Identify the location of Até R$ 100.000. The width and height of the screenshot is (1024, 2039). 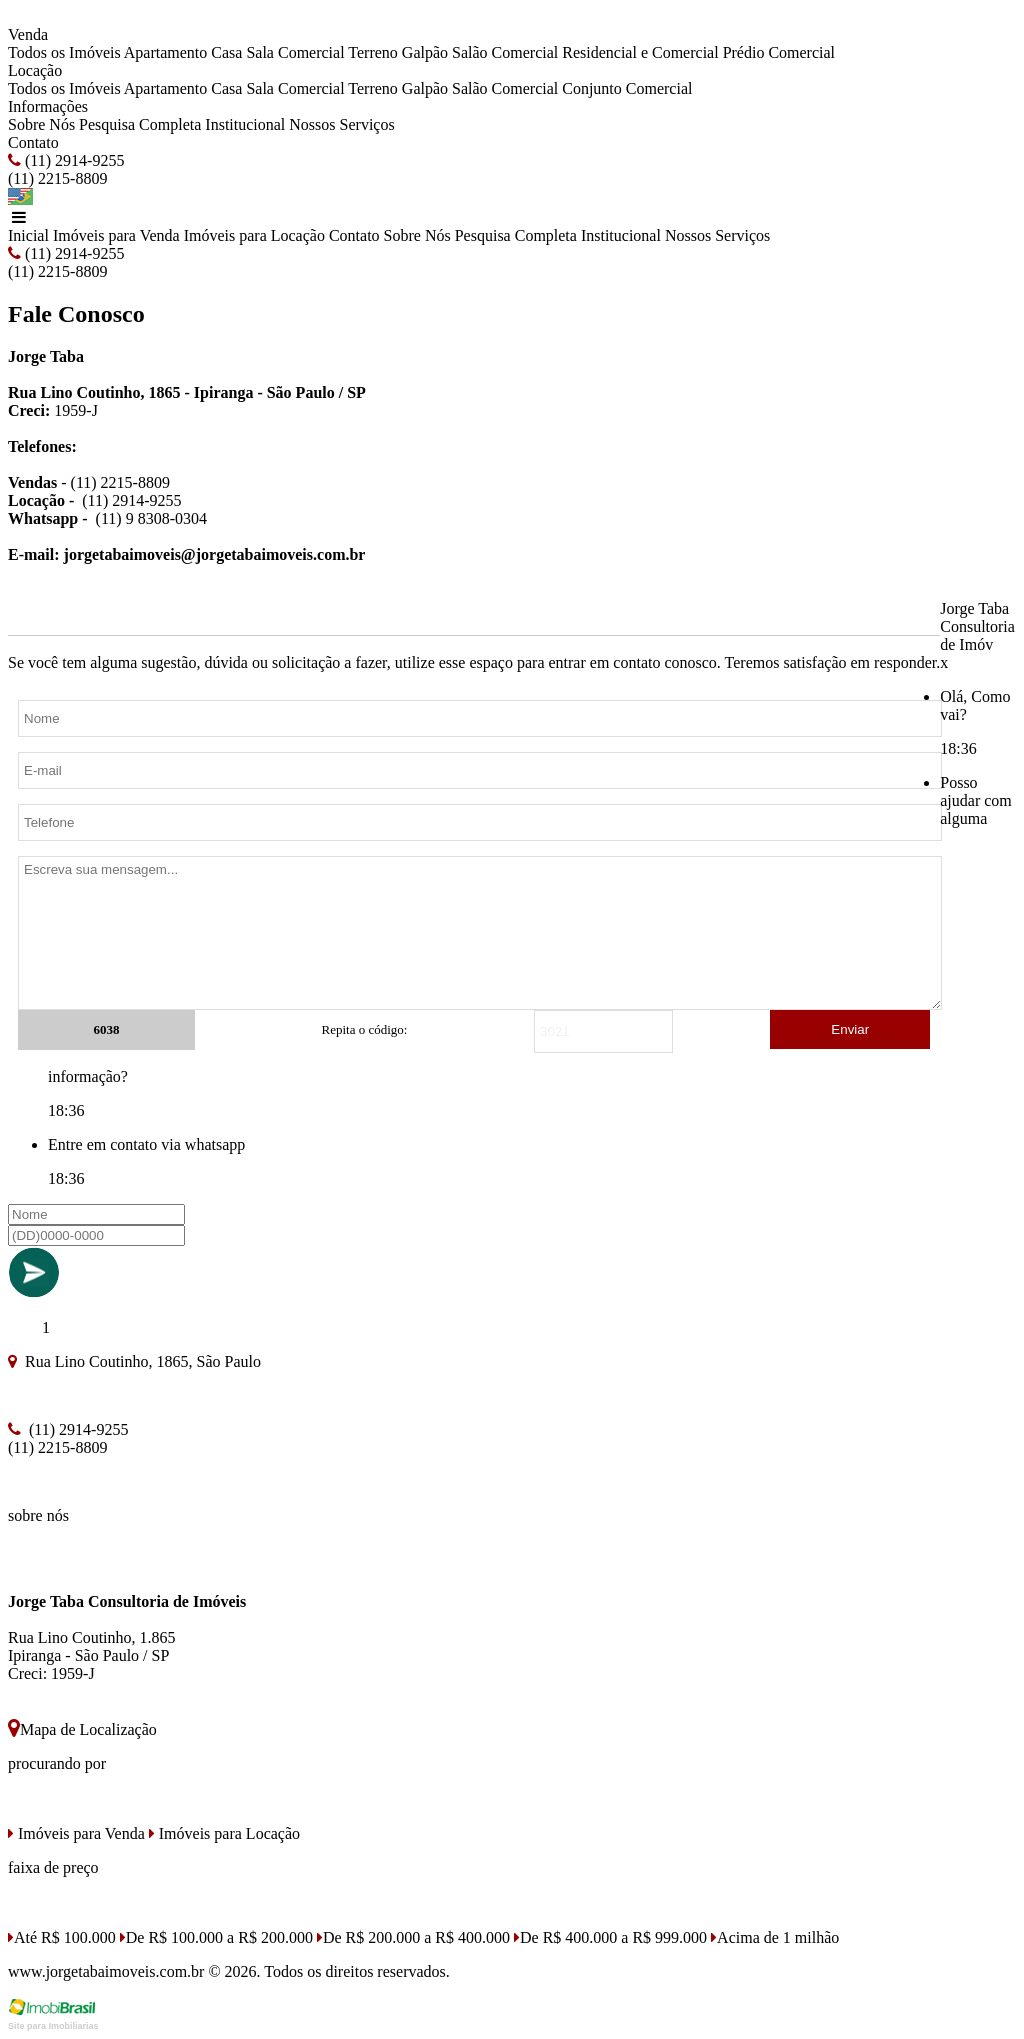
(62, 1937).